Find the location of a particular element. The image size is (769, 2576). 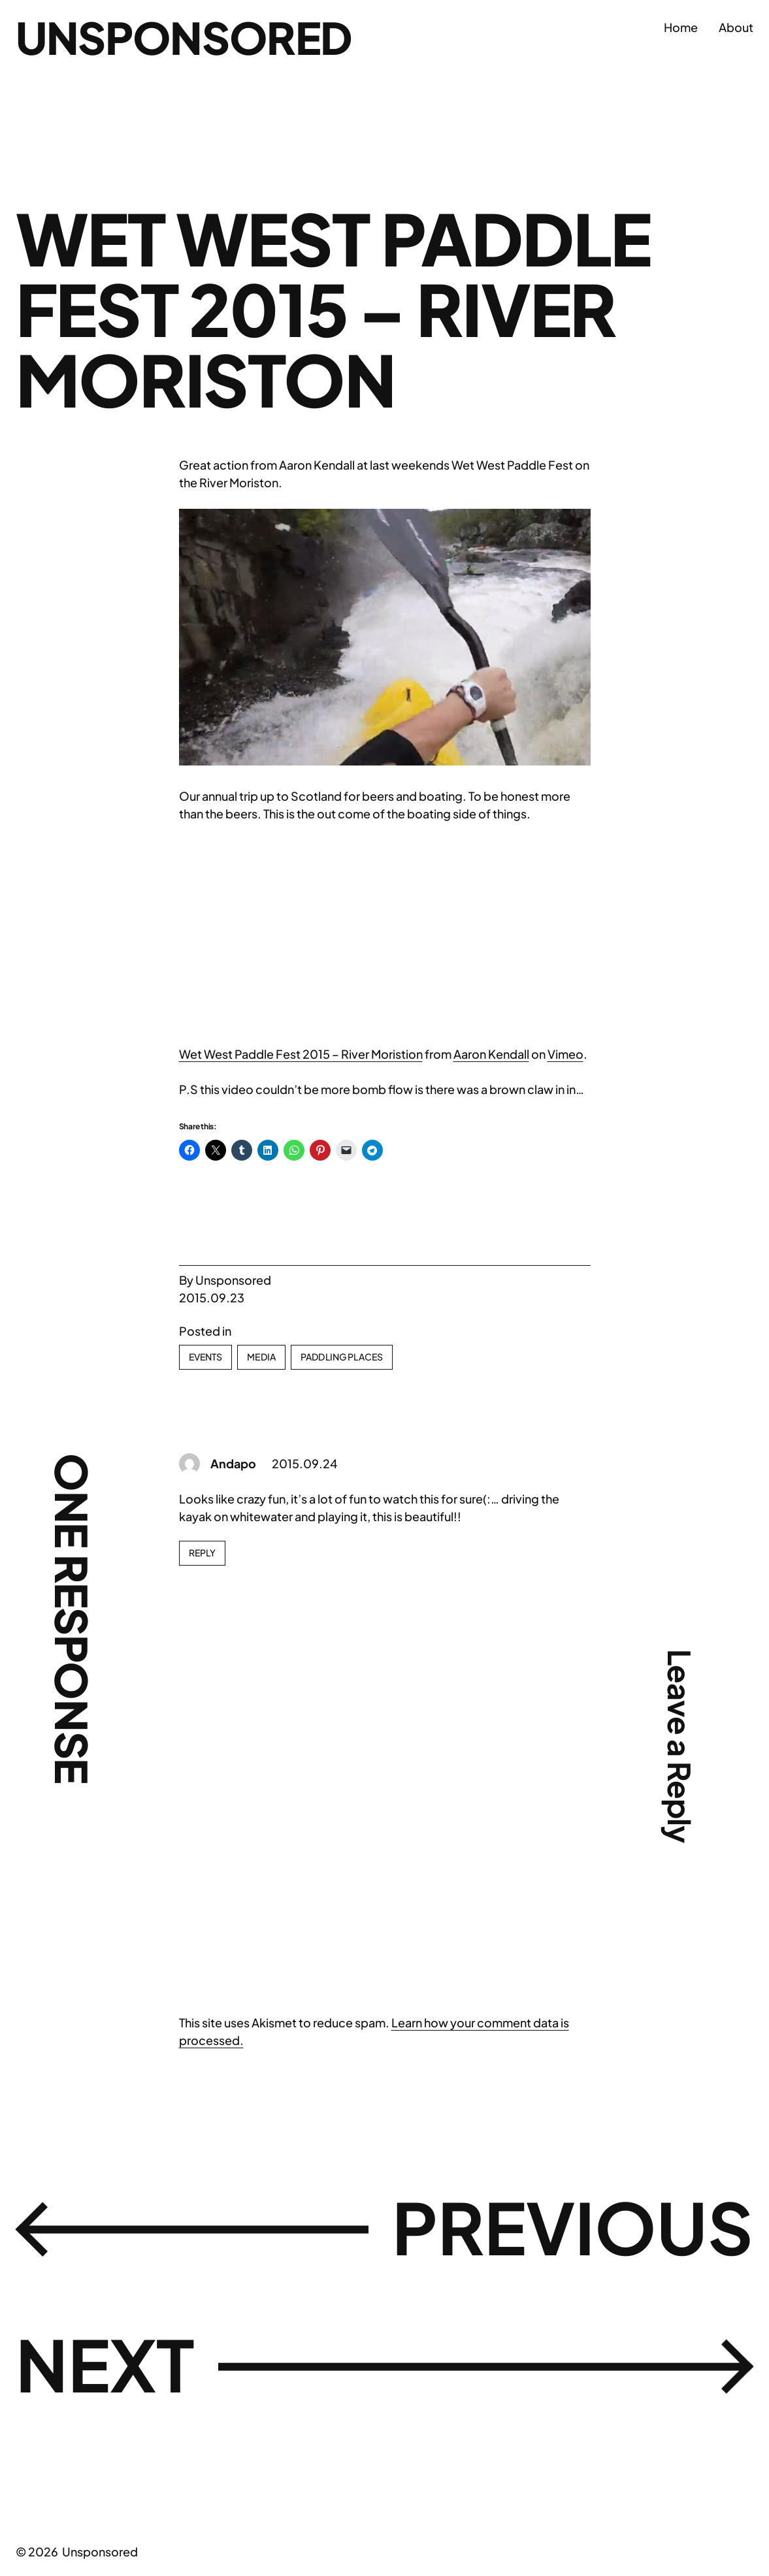

Reply [Reply to Andapo] is located at coordinates (202, 1552).